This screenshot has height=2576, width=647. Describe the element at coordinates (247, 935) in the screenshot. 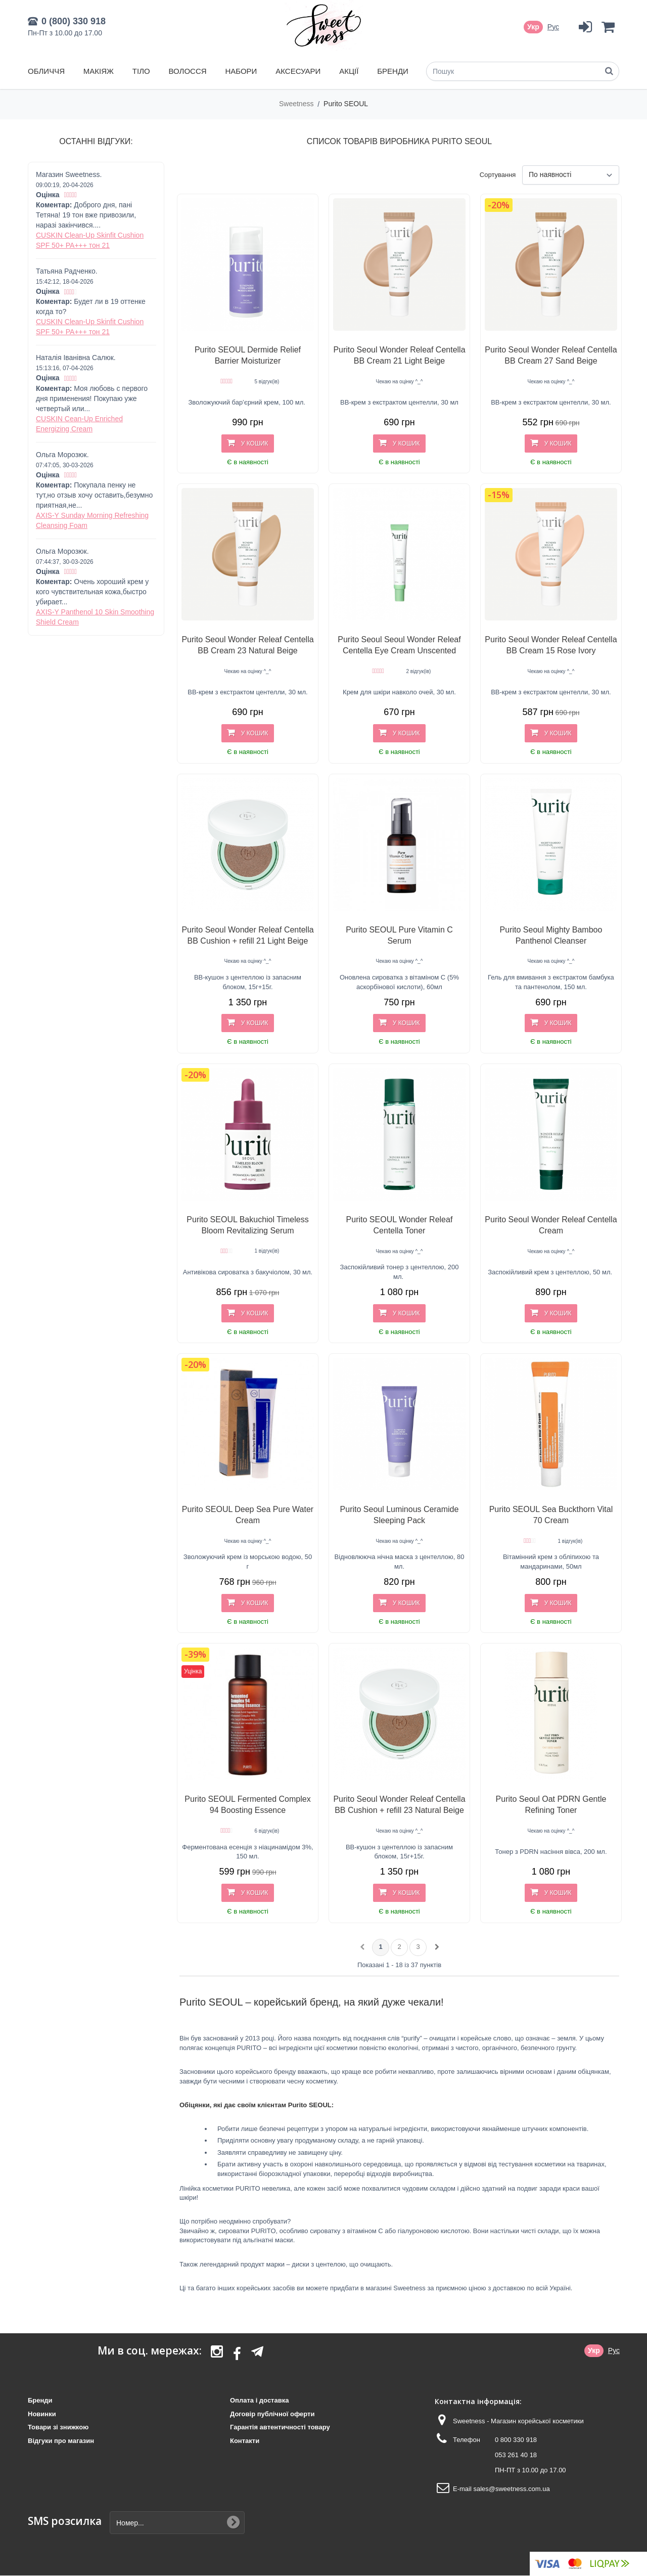

I see `Purito Seoul Wonder Releaf Centella BB Cushion + refill 21 Light Beige` at that location.